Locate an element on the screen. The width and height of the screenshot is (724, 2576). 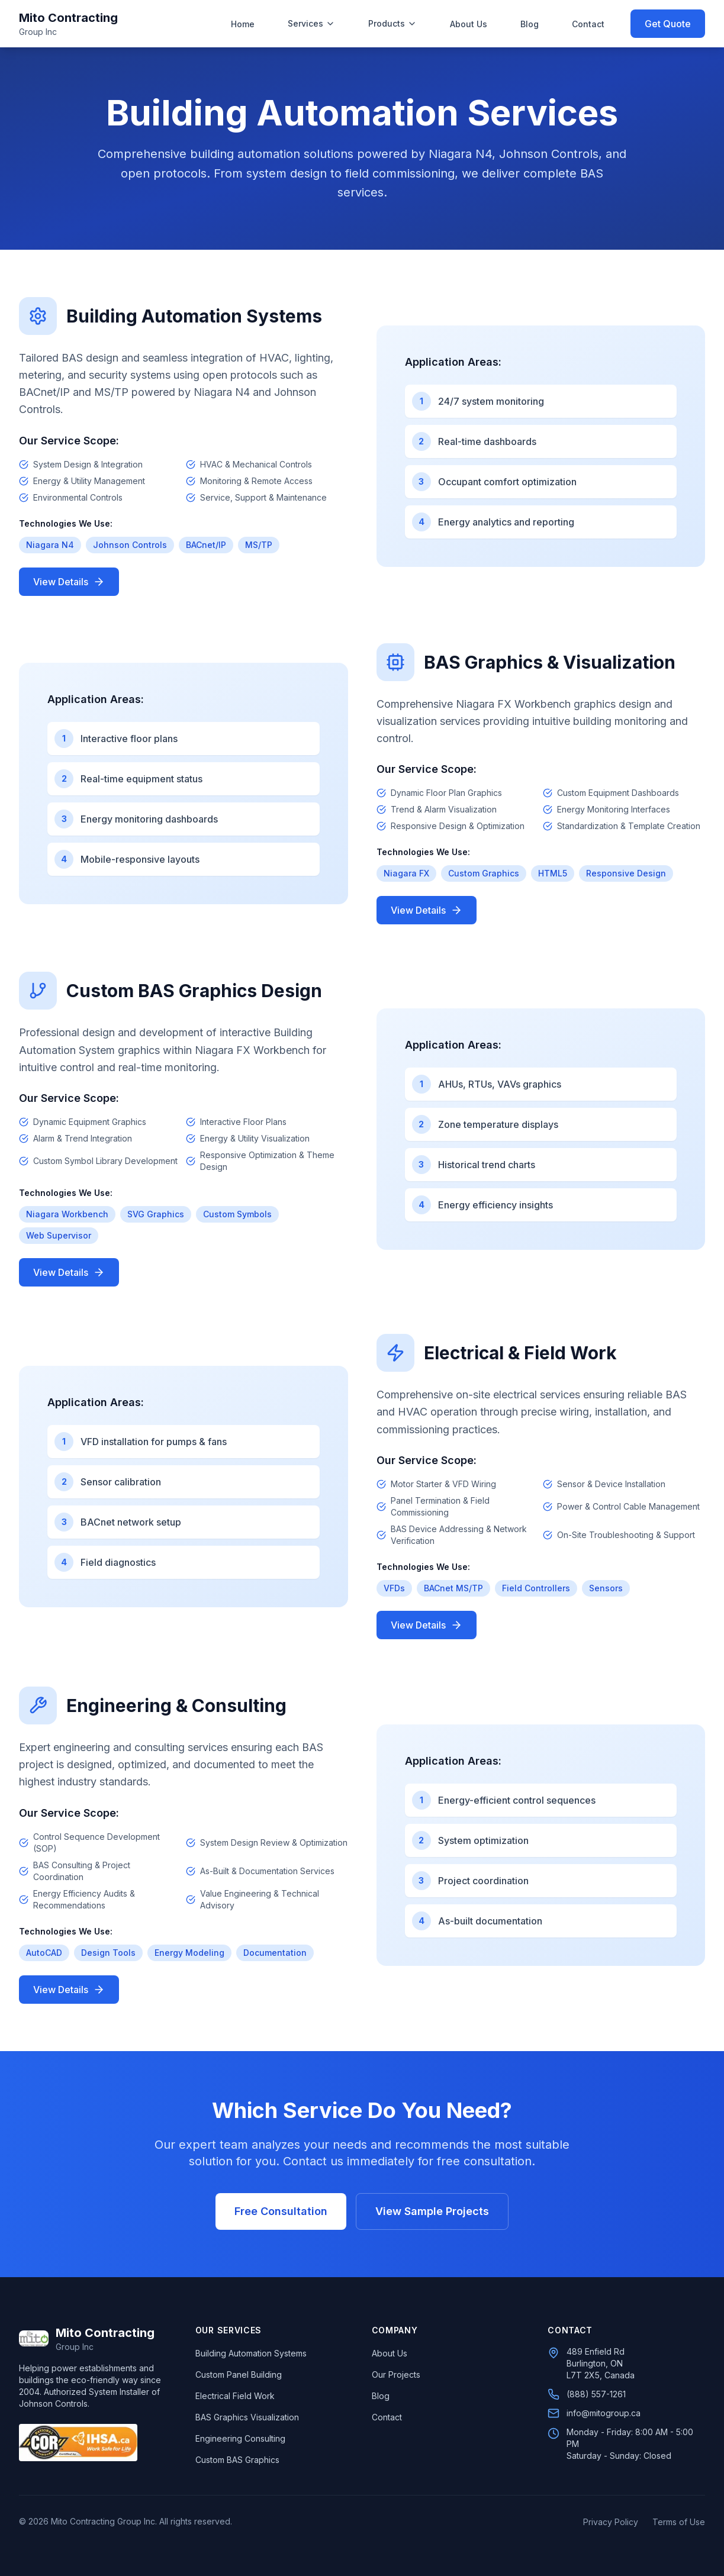
Custom Panel Building is located at coordinates (238, 2374).